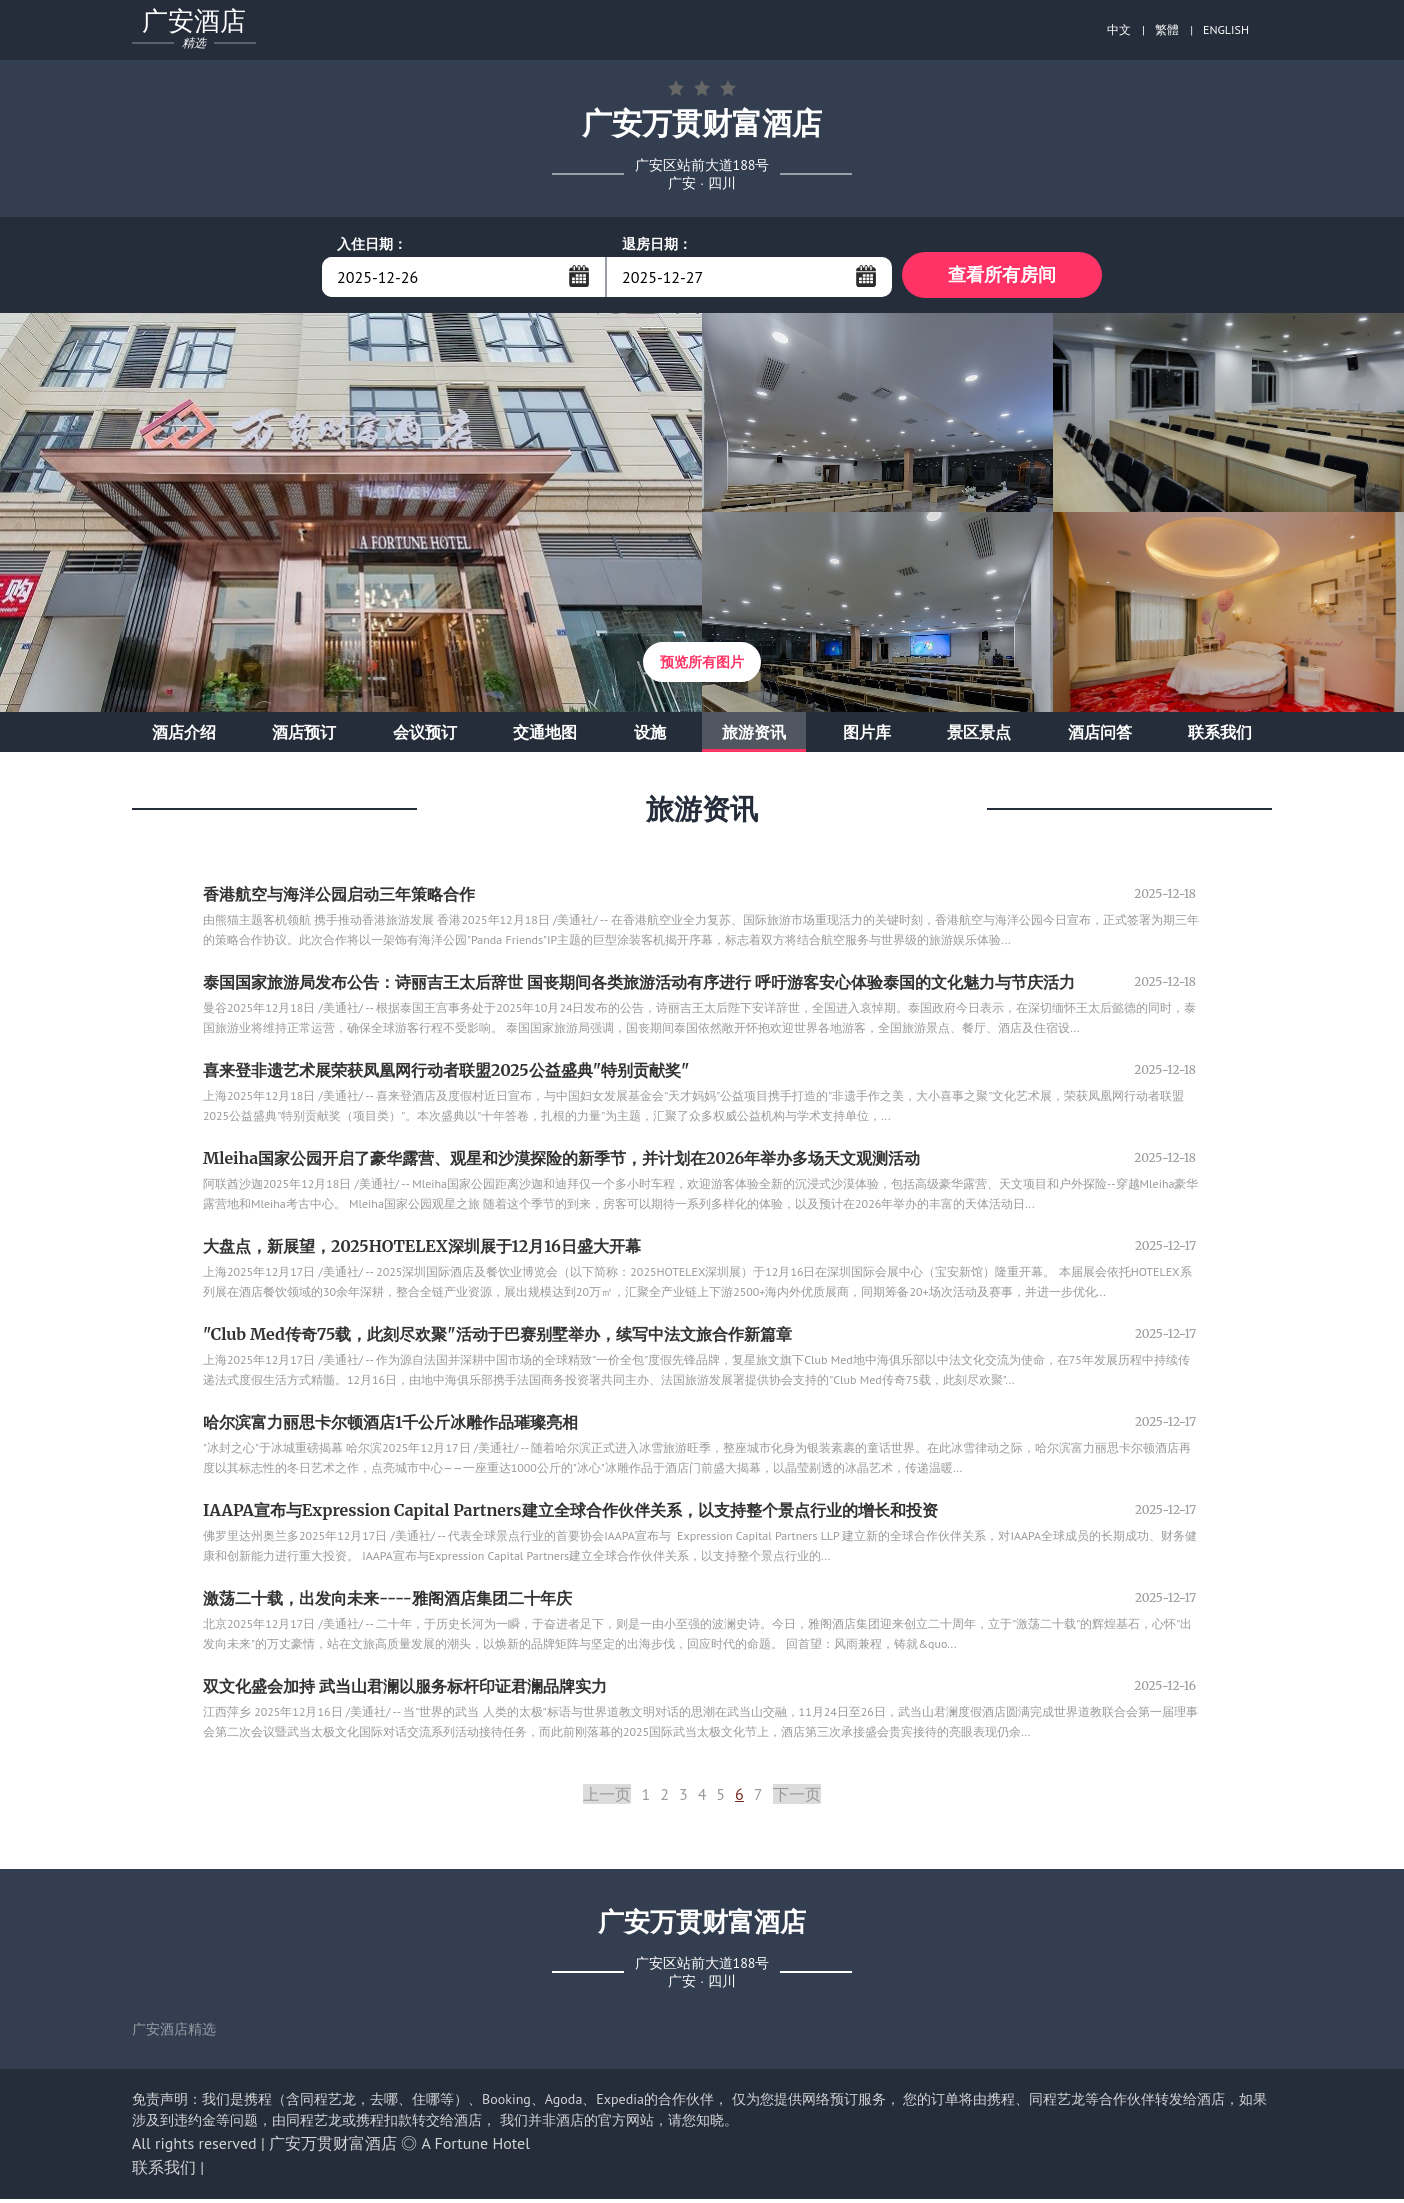  What do you see at coordinates (702, 666) in the screenshot?
I see `预览所有图片` at bounding box center [702, 666].